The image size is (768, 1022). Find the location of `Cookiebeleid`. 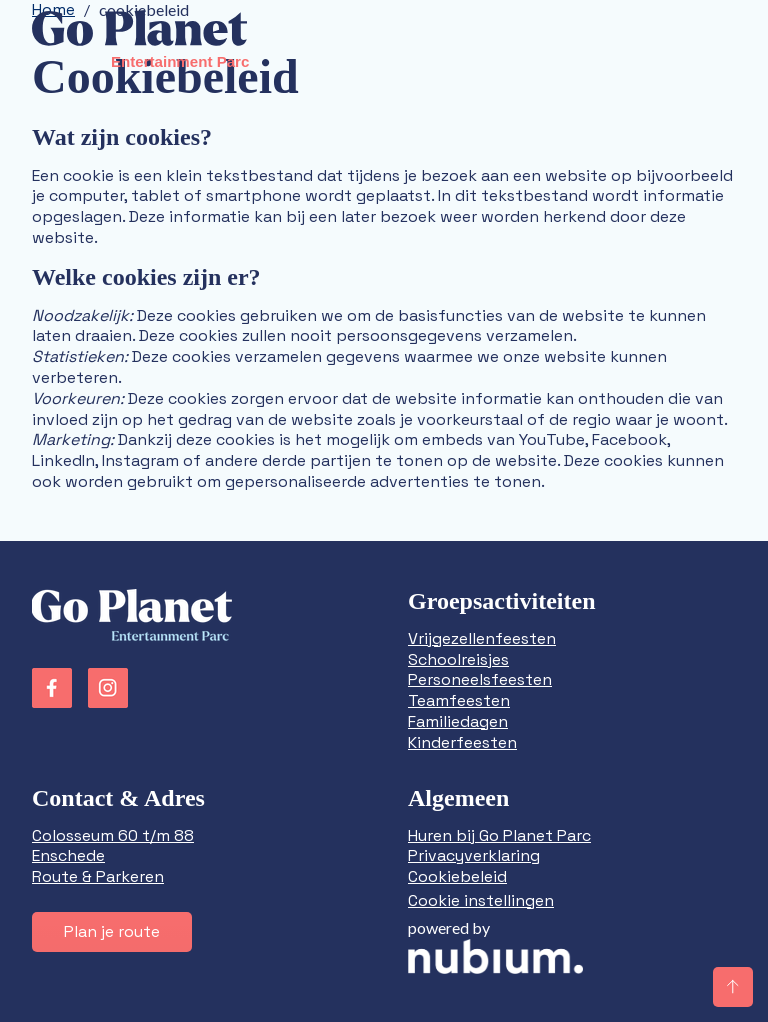

Cookiebeleid is located at coordinates (457, 876).